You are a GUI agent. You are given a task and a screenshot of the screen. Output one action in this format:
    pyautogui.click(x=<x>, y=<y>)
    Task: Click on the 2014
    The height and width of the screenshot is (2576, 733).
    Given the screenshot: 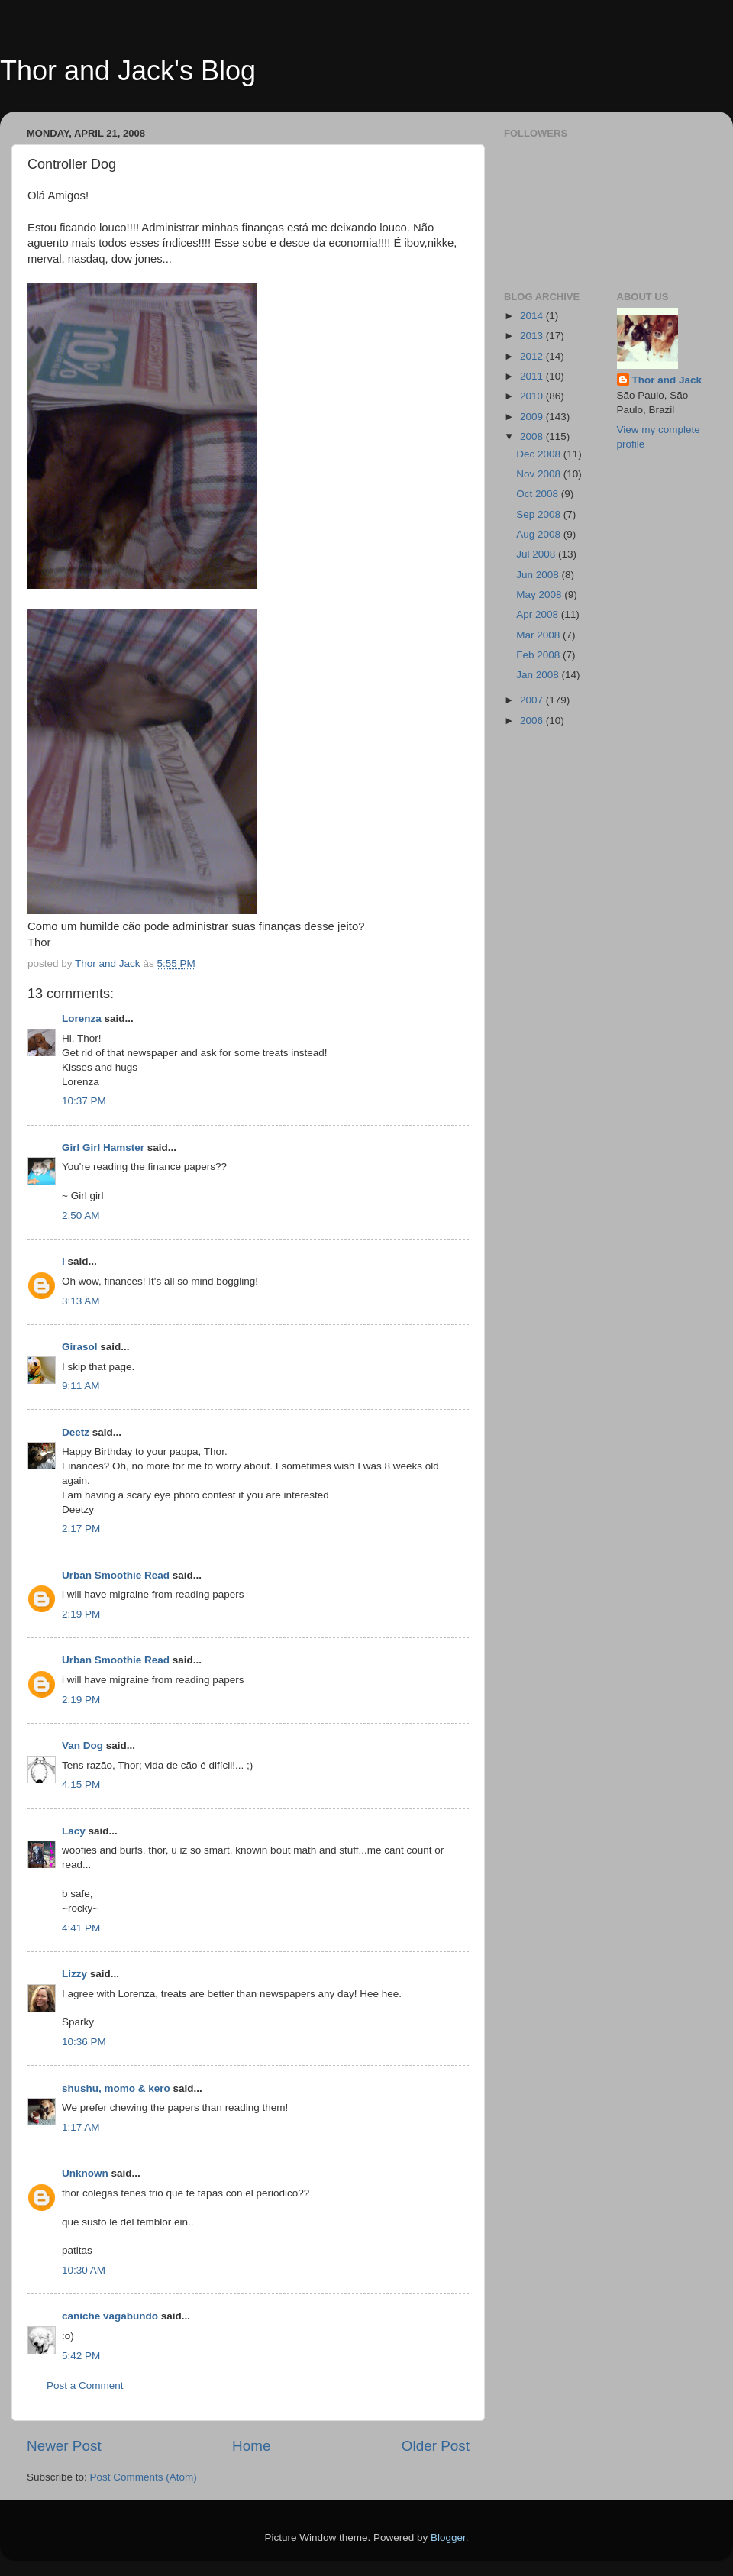 What is the action you would take?
    pyautogui.click(x=533, y=316)
    